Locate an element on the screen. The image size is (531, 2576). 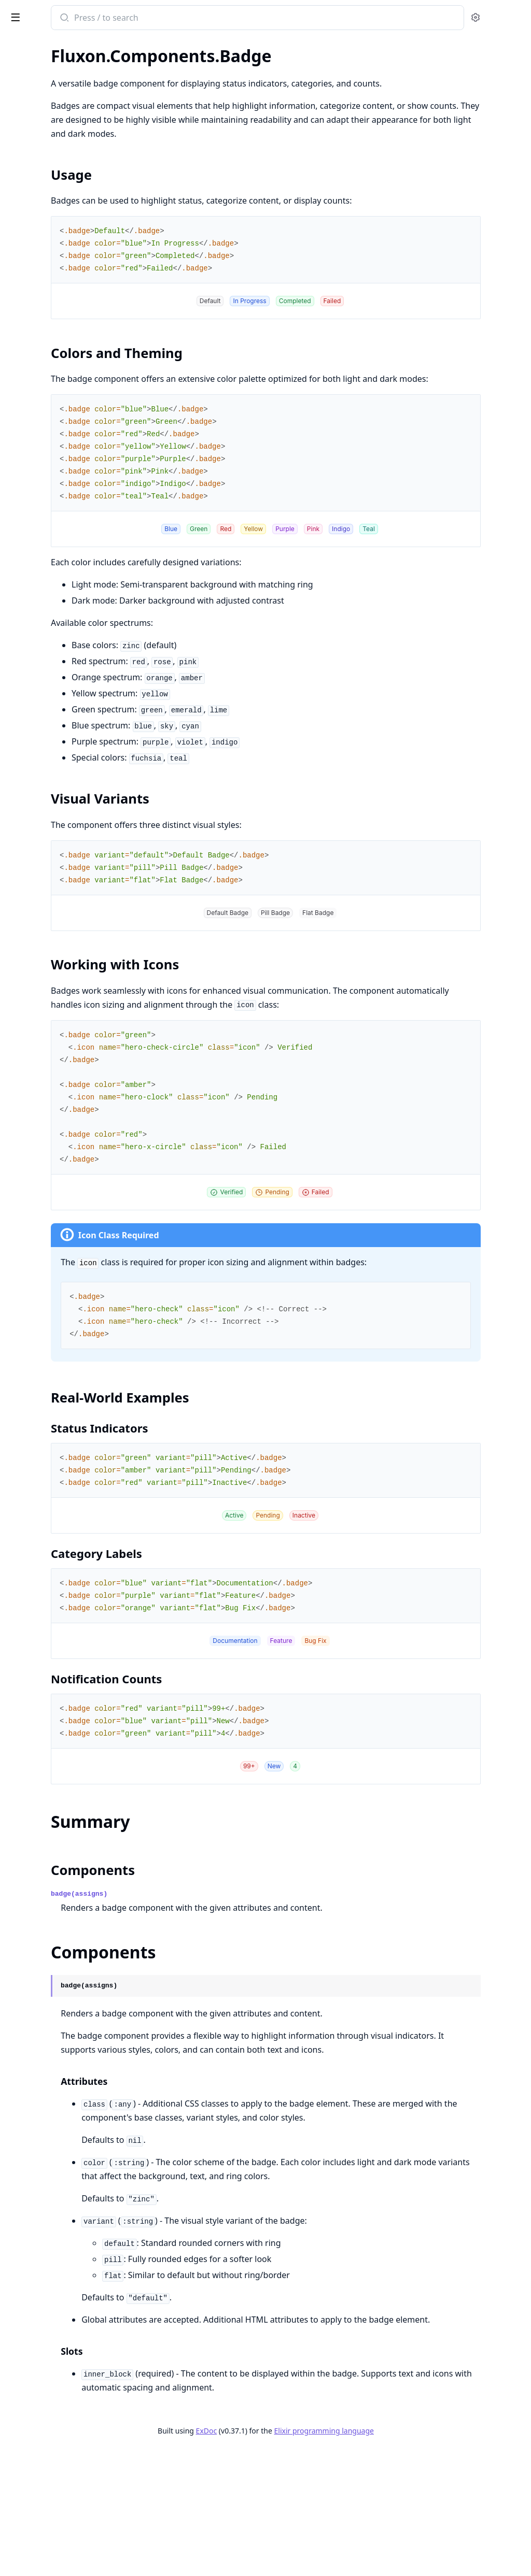
Fluxon.Components.Table is located at coordinates (53, 249).